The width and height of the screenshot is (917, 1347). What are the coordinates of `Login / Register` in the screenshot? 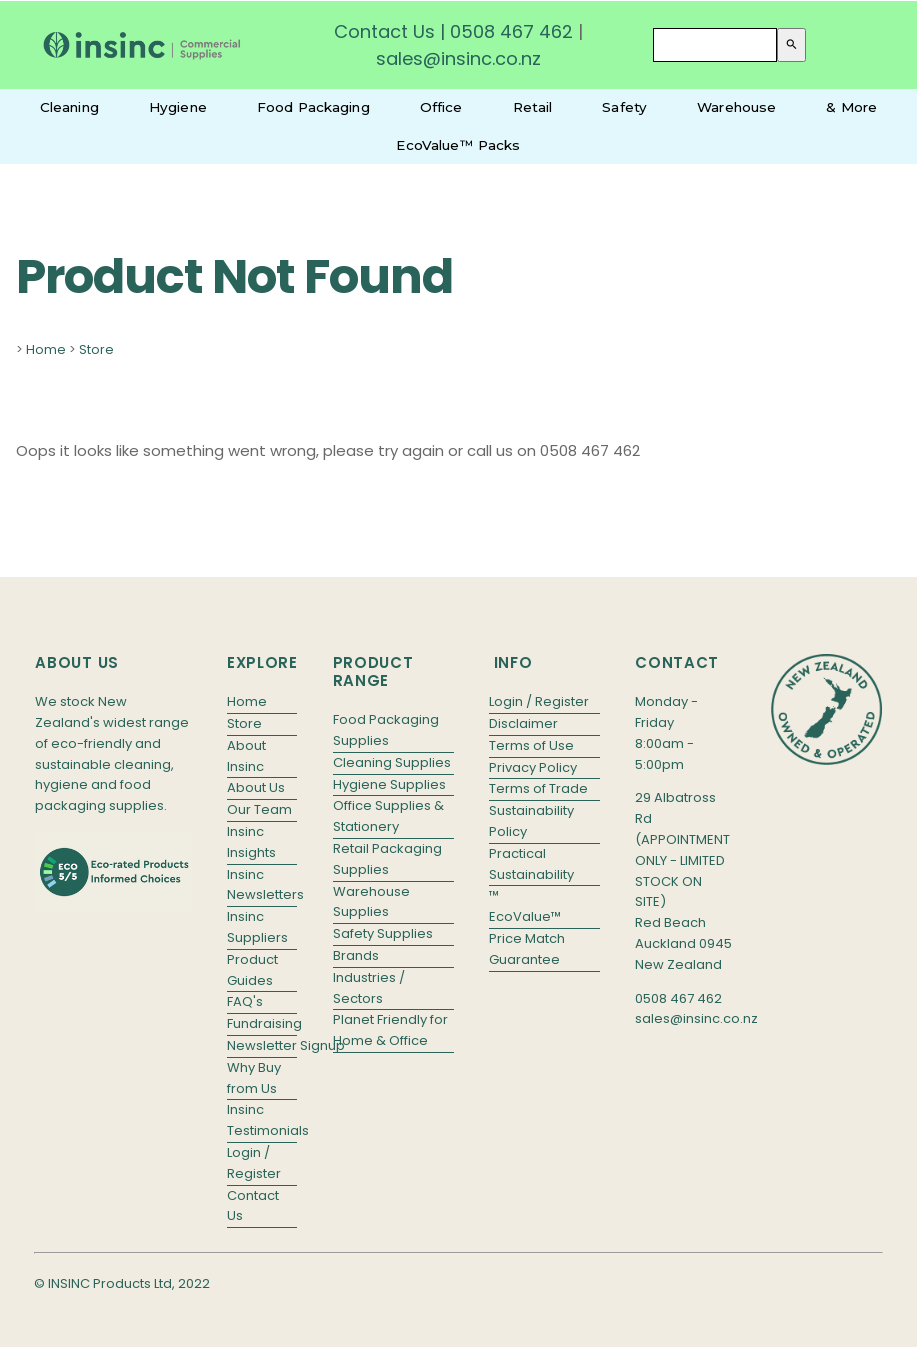 It's located at (254, 1163).